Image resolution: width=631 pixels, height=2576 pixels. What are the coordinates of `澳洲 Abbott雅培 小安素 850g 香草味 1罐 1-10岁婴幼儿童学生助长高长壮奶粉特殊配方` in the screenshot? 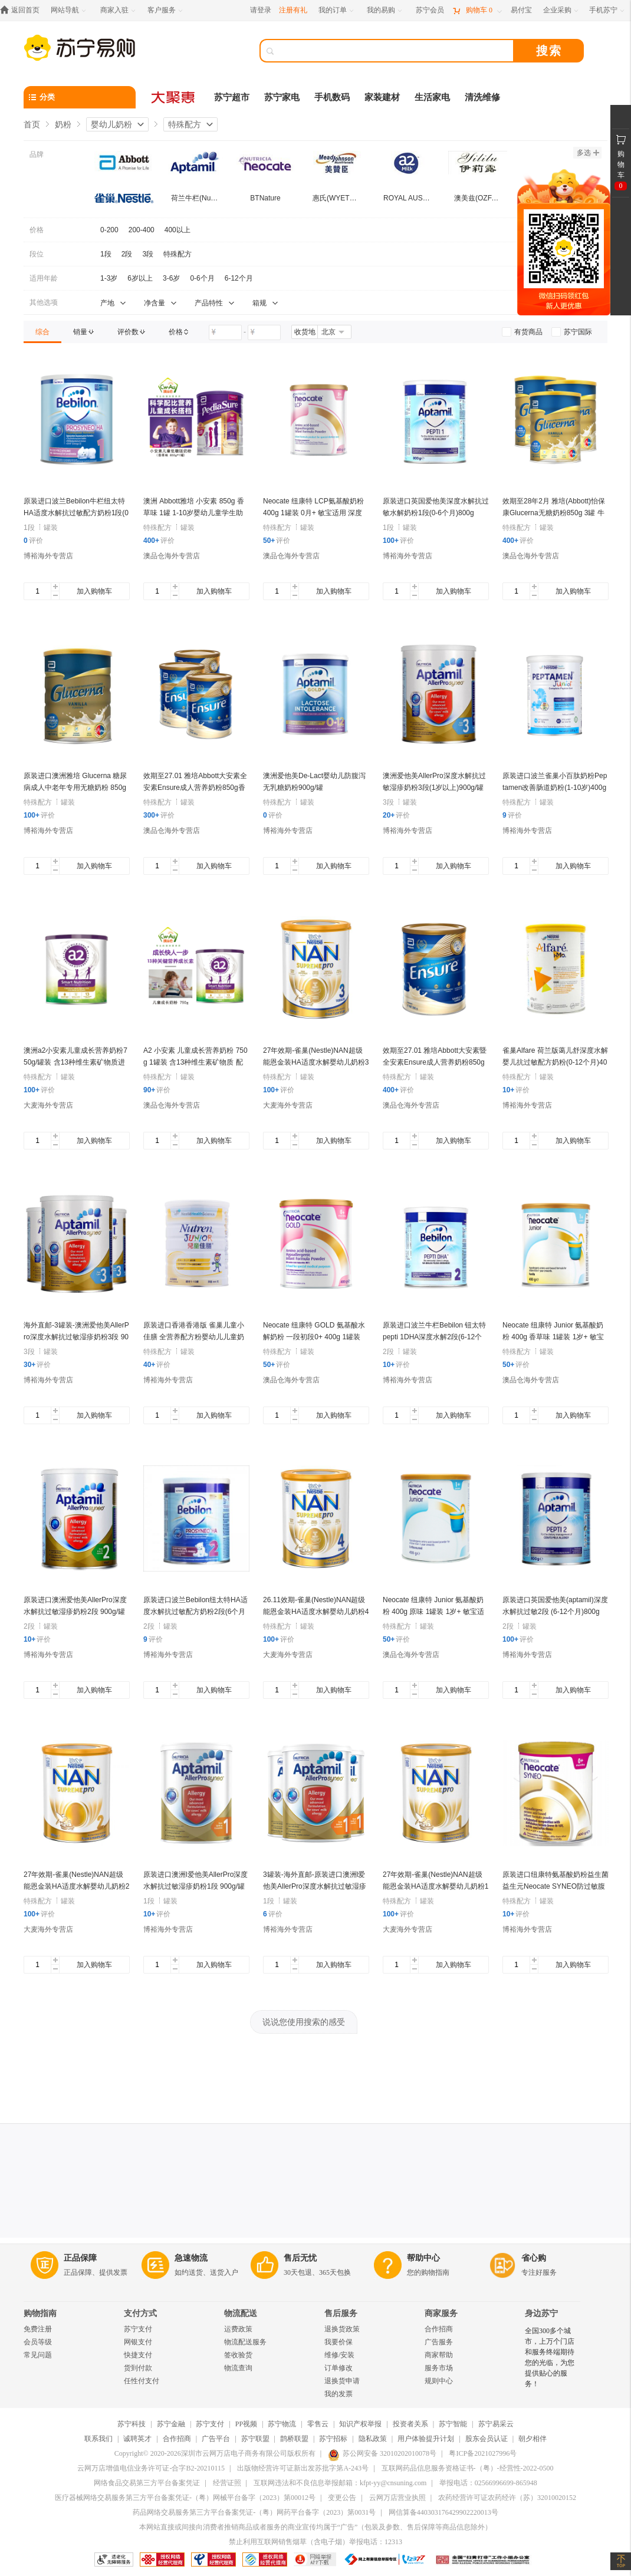 It's located at (193, 513).